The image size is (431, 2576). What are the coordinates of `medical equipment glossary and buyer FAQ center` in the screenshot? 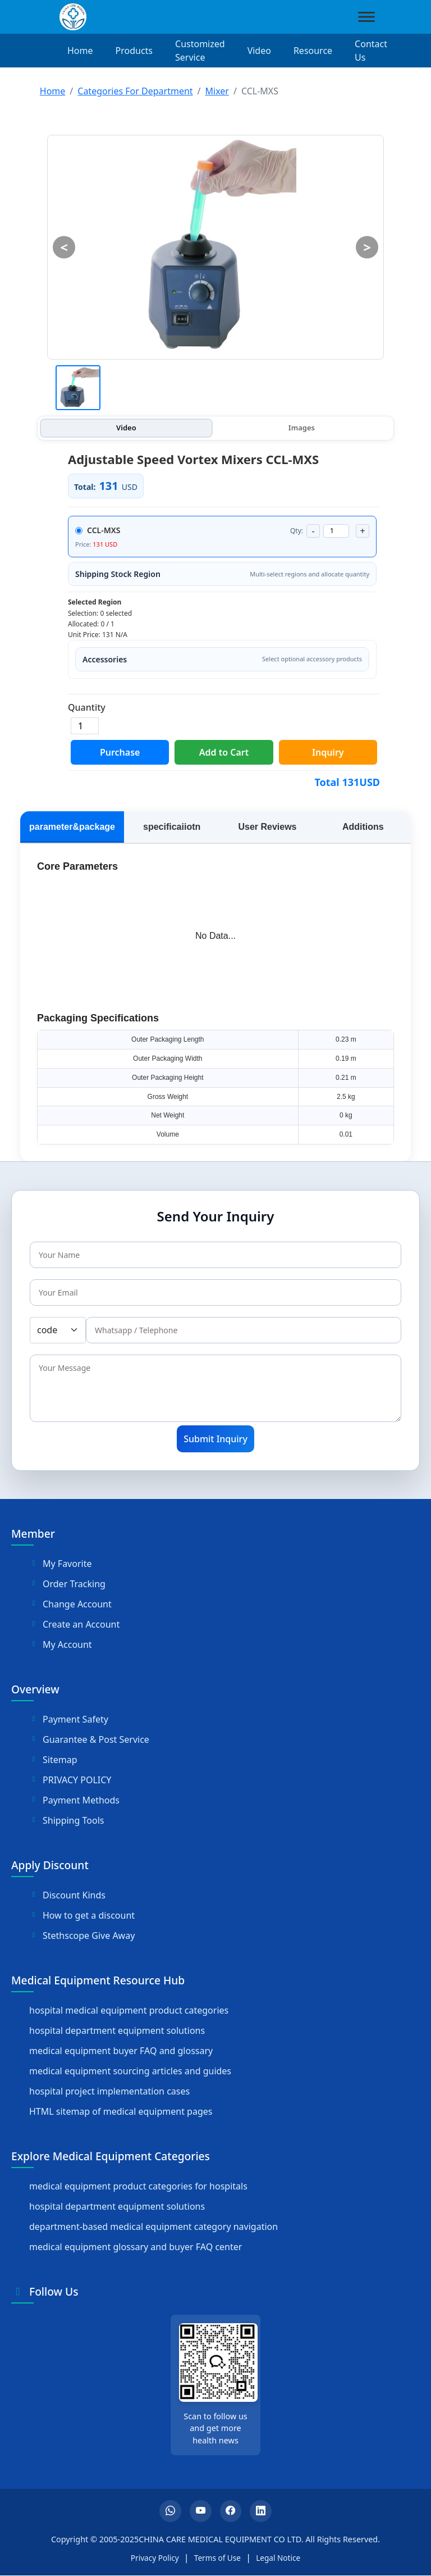 It's located at (135, 2247).